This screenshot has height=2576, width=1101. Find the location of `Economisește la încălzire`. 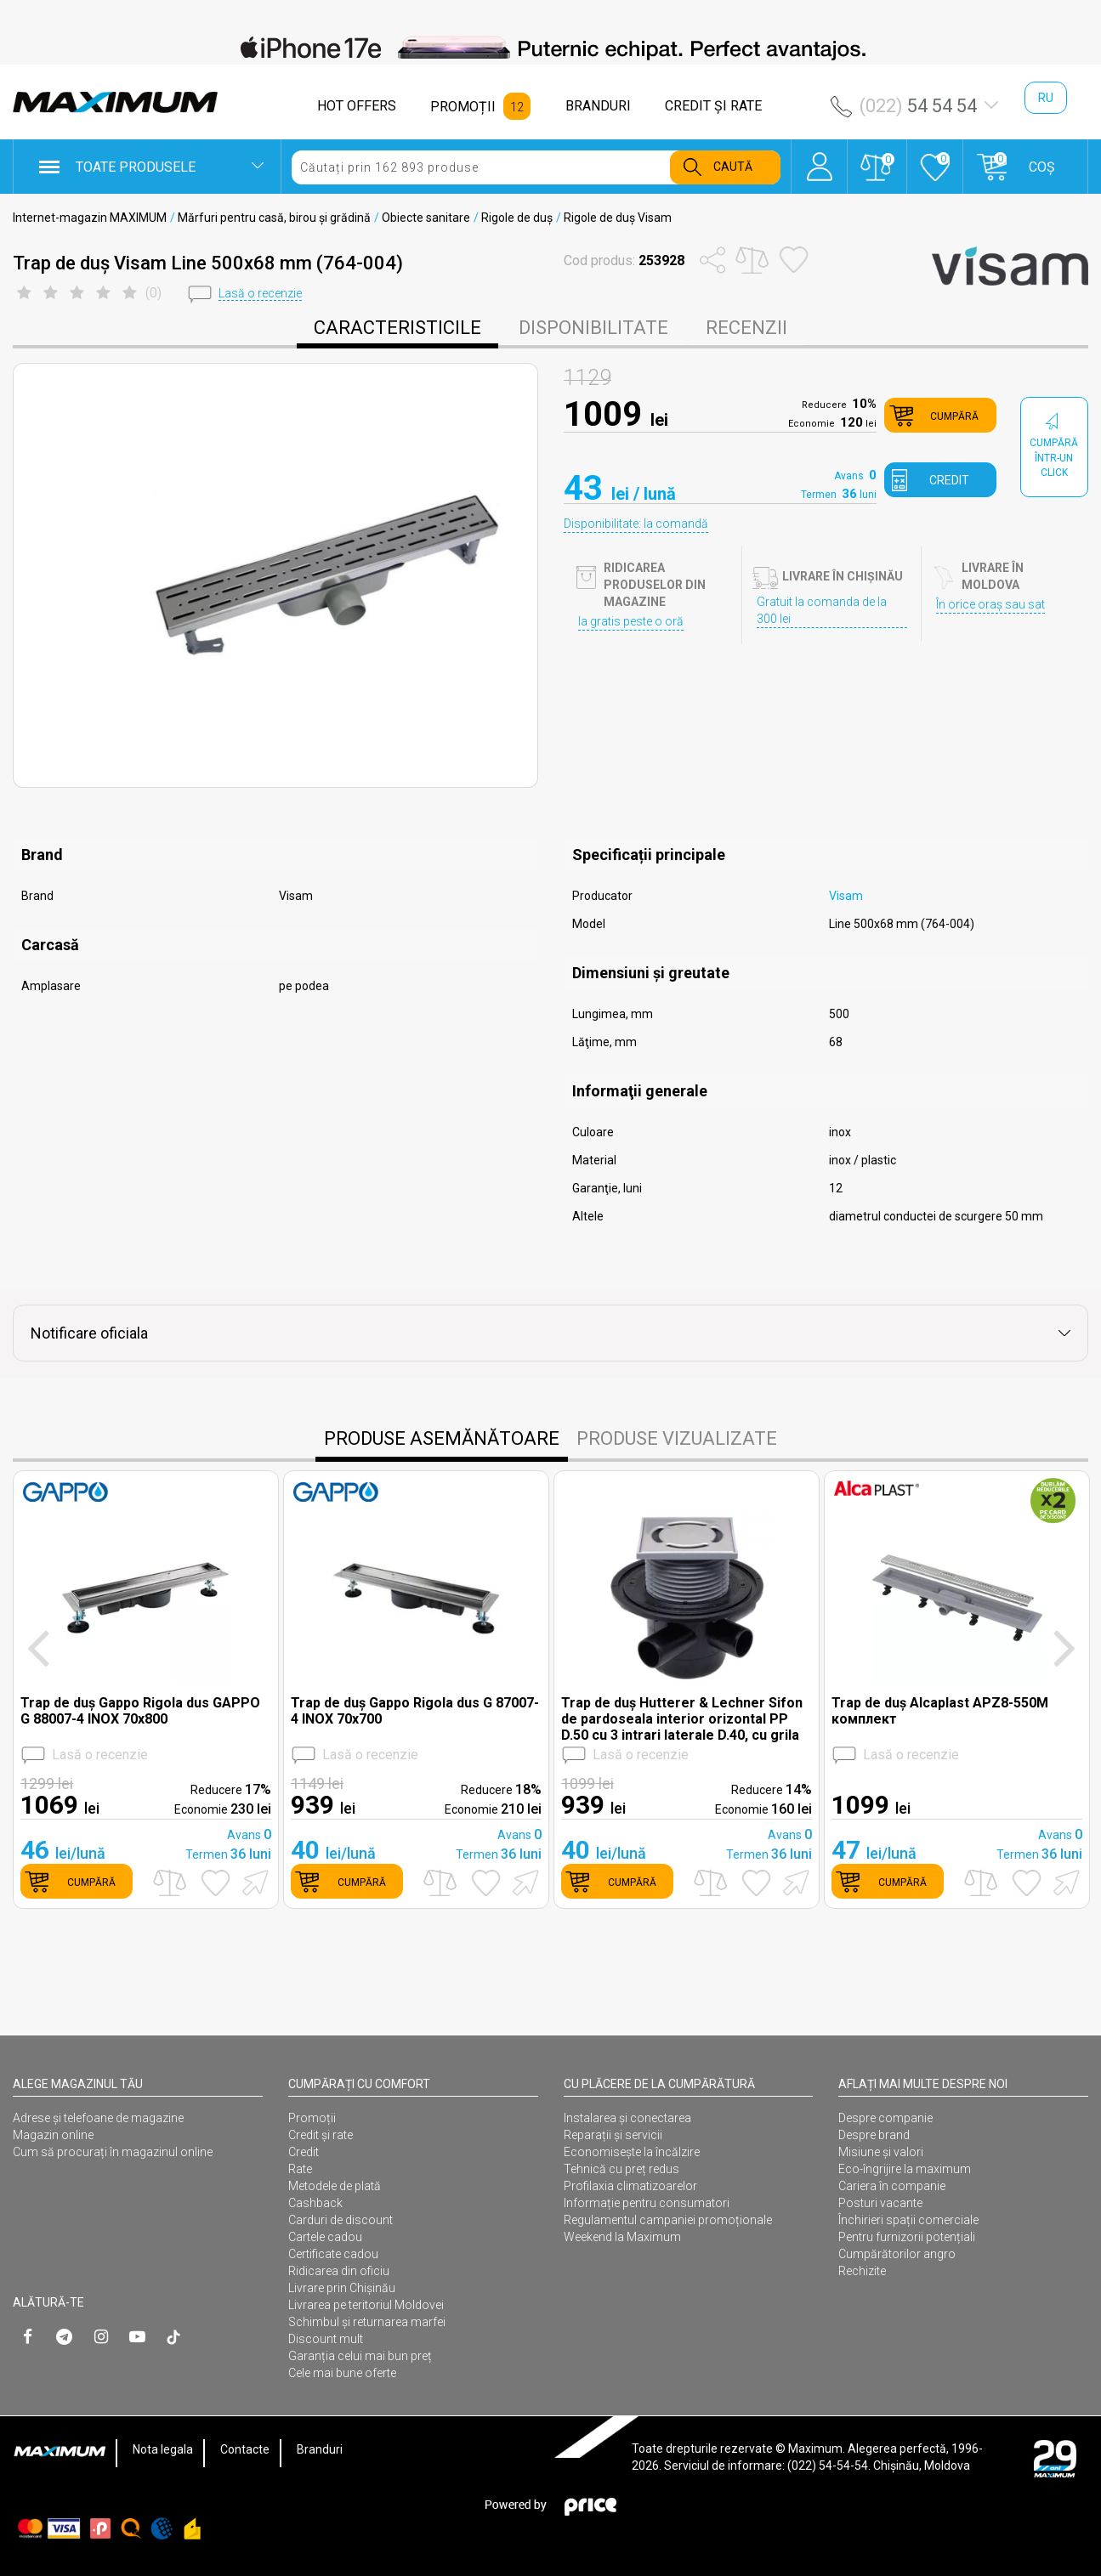

Economisește la încălzire is located at coordinates (632, 2152).